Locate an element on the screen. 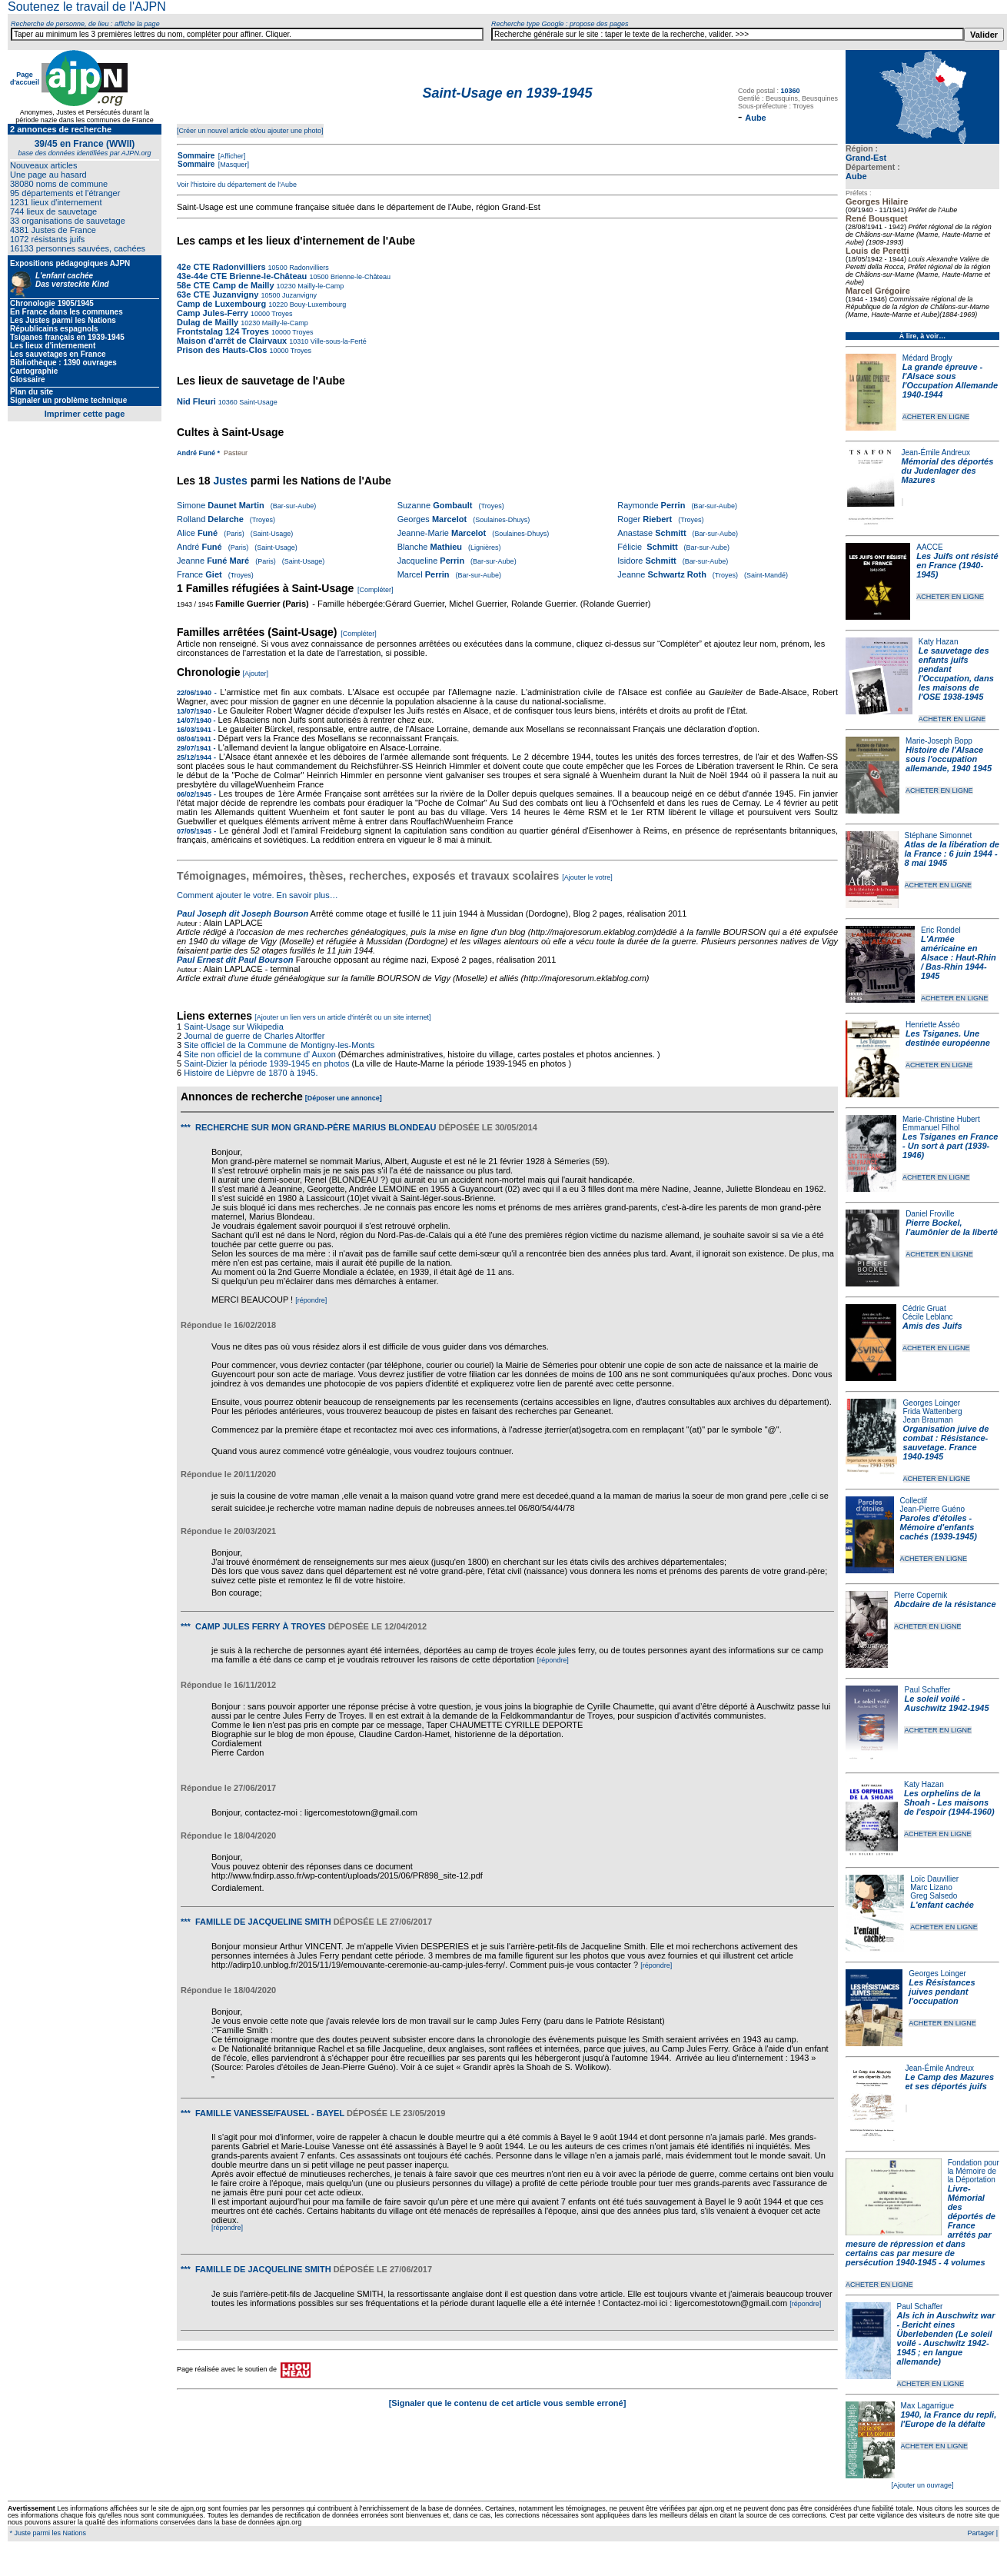 Image resolution: width=1007 pixels, height=2576 pixels. Stéphane Simonnet is located at coordinates (938, 835).